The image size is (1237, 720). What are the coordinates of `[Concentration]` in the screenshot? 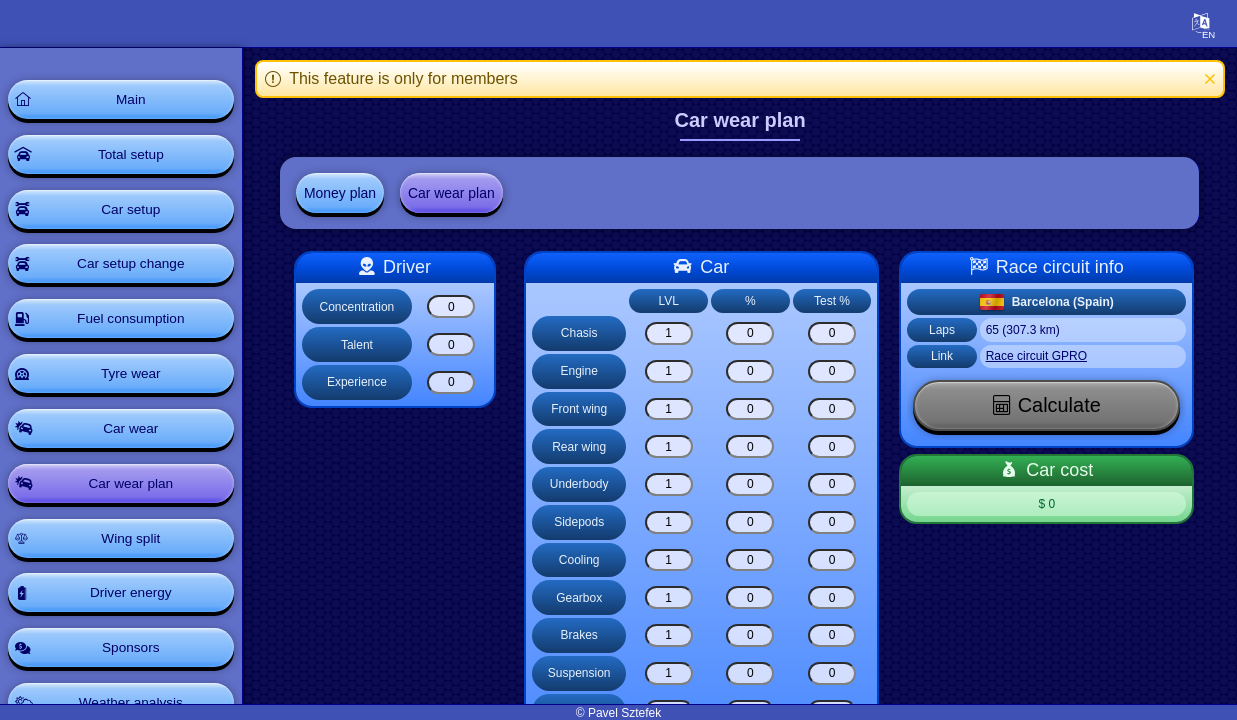 It's located at (455, 307).